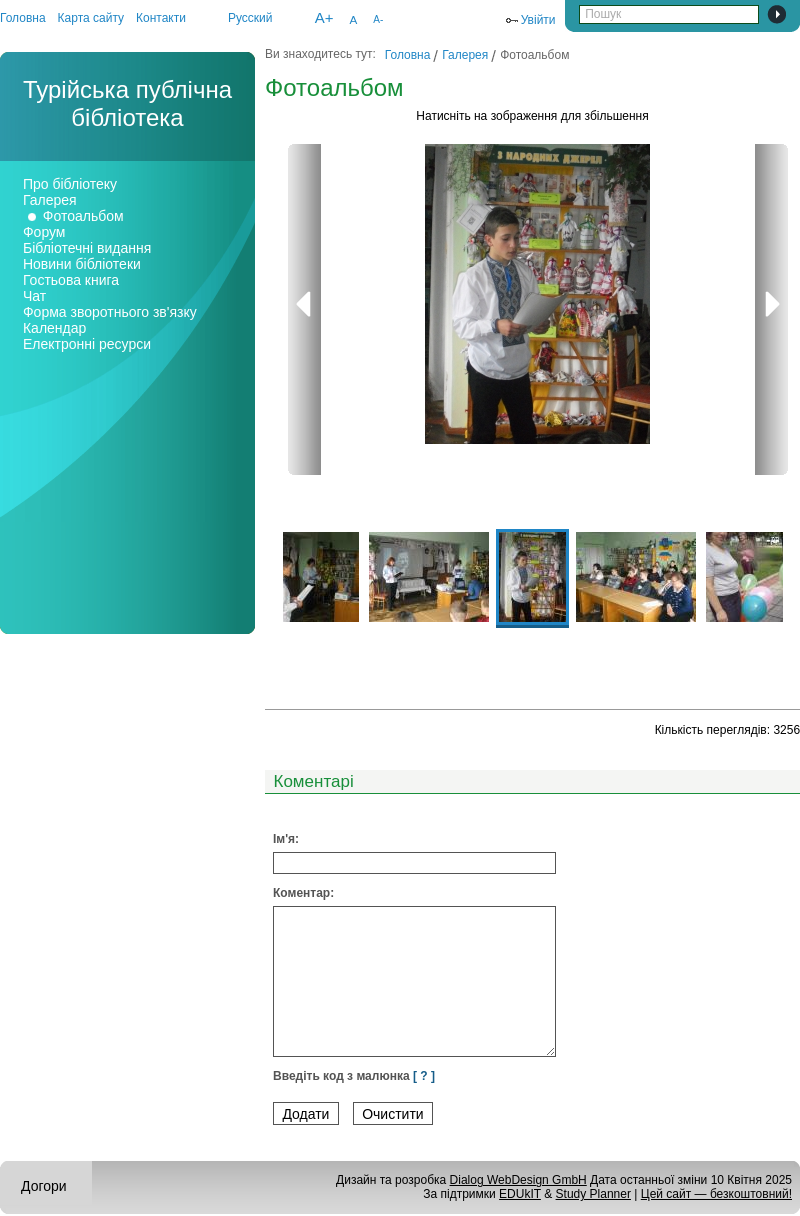  I want to click on Електронні ресурси, so click(87, 344).